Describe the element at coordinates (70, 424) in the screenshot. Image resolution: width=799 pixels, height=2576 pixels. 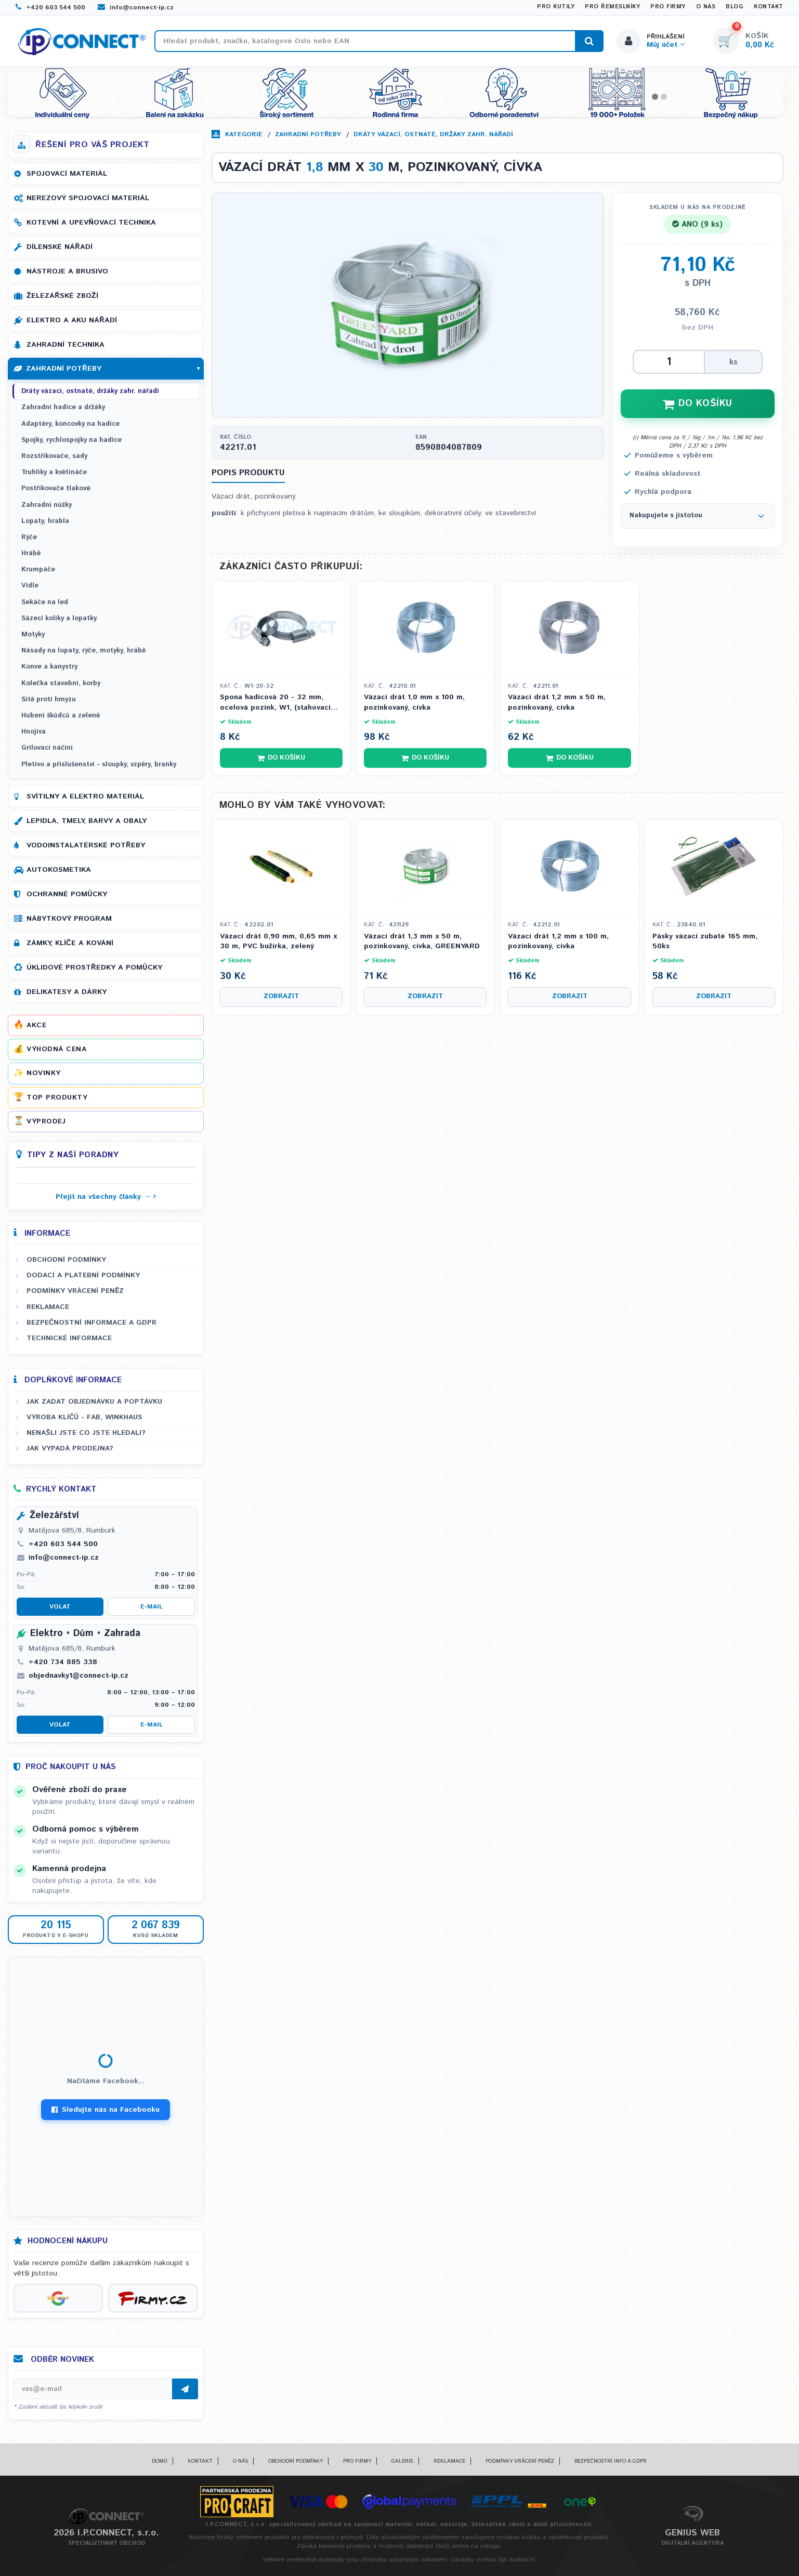
I see `Adaptéry, koncovky na hadice` at that location.